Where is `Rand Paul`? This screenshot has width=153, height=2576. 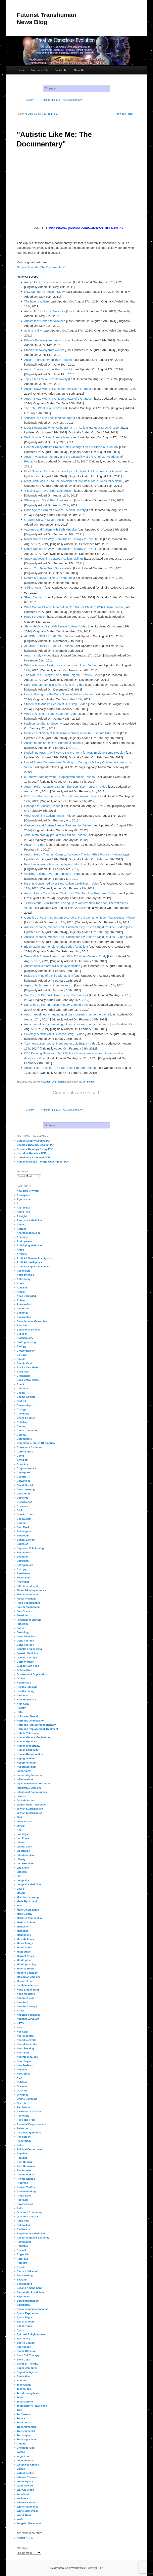 Rand Paul is located at coordinates (23, 2220).